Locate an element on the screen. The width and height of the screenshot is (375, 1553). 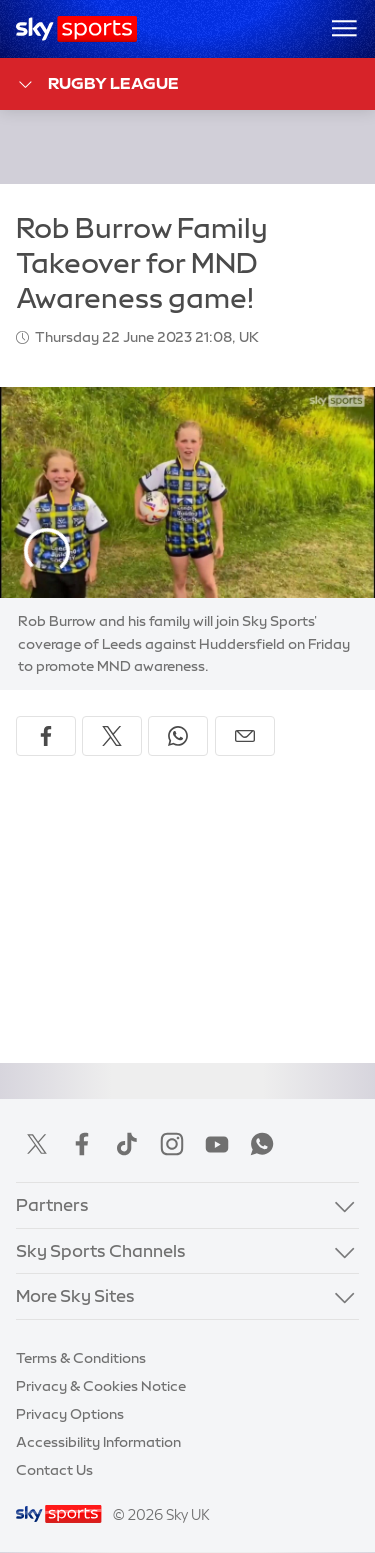
Accessibility Information is located at coordinates (98, 1442).